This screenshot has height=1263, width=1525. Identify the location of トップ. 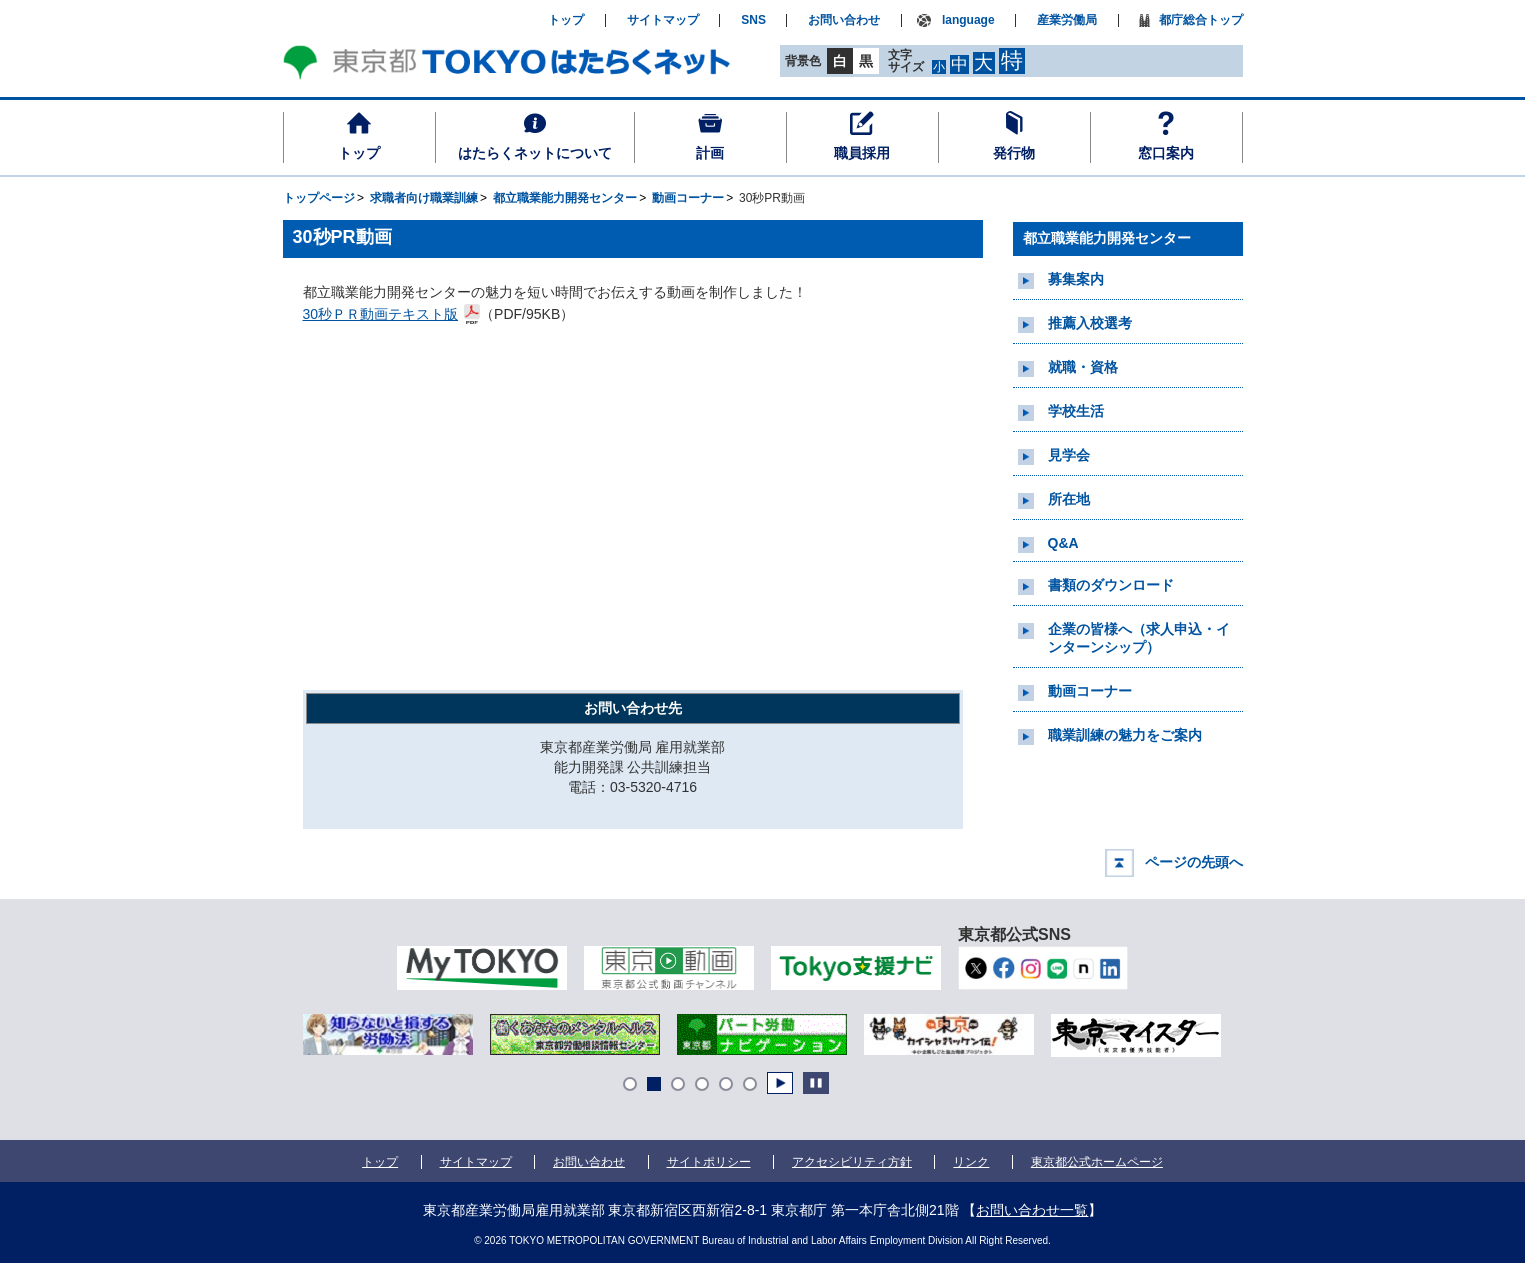
(359, 153).